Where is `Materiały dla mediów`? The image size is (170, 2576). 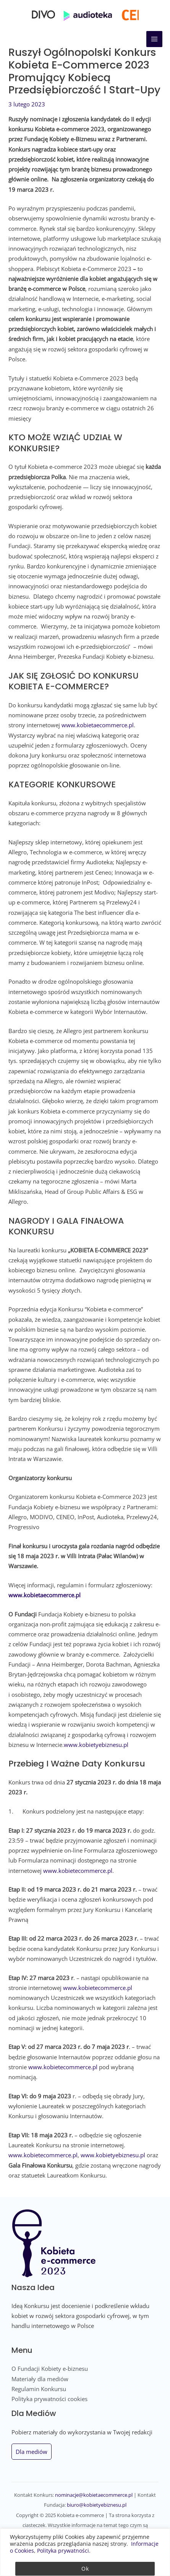
Materiały dla mediów is located at coordinates (39, 2379).